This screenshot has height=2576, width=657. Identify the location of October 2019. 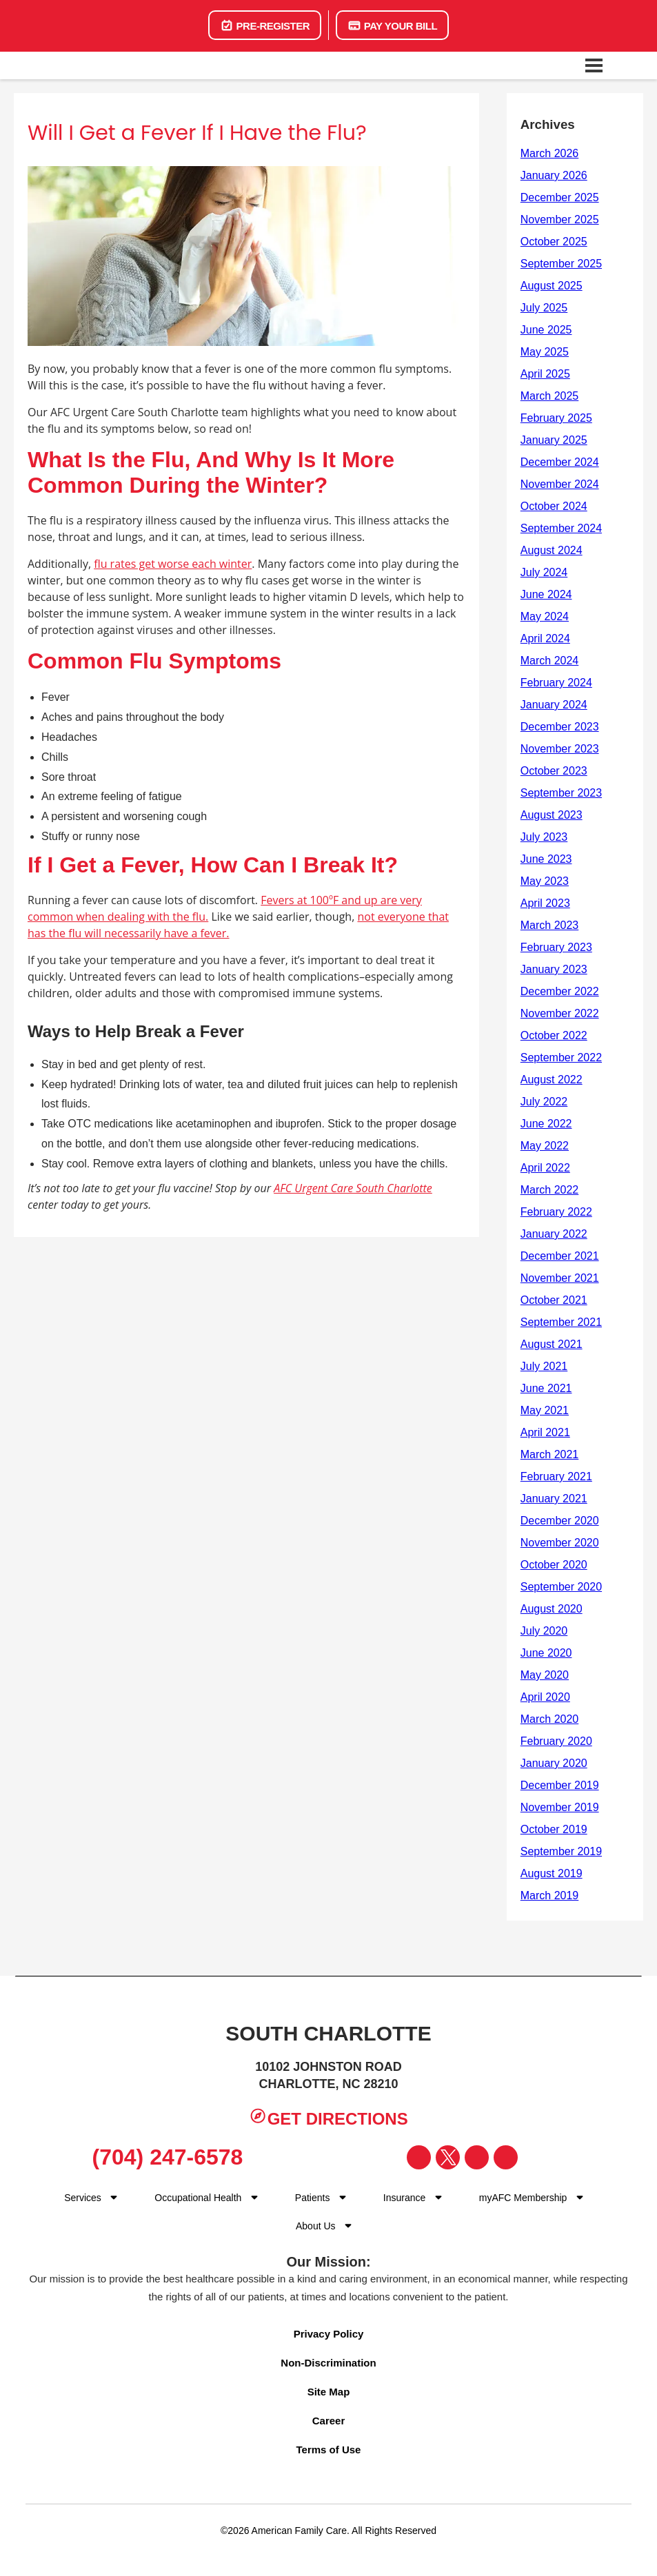
(553, 1829).